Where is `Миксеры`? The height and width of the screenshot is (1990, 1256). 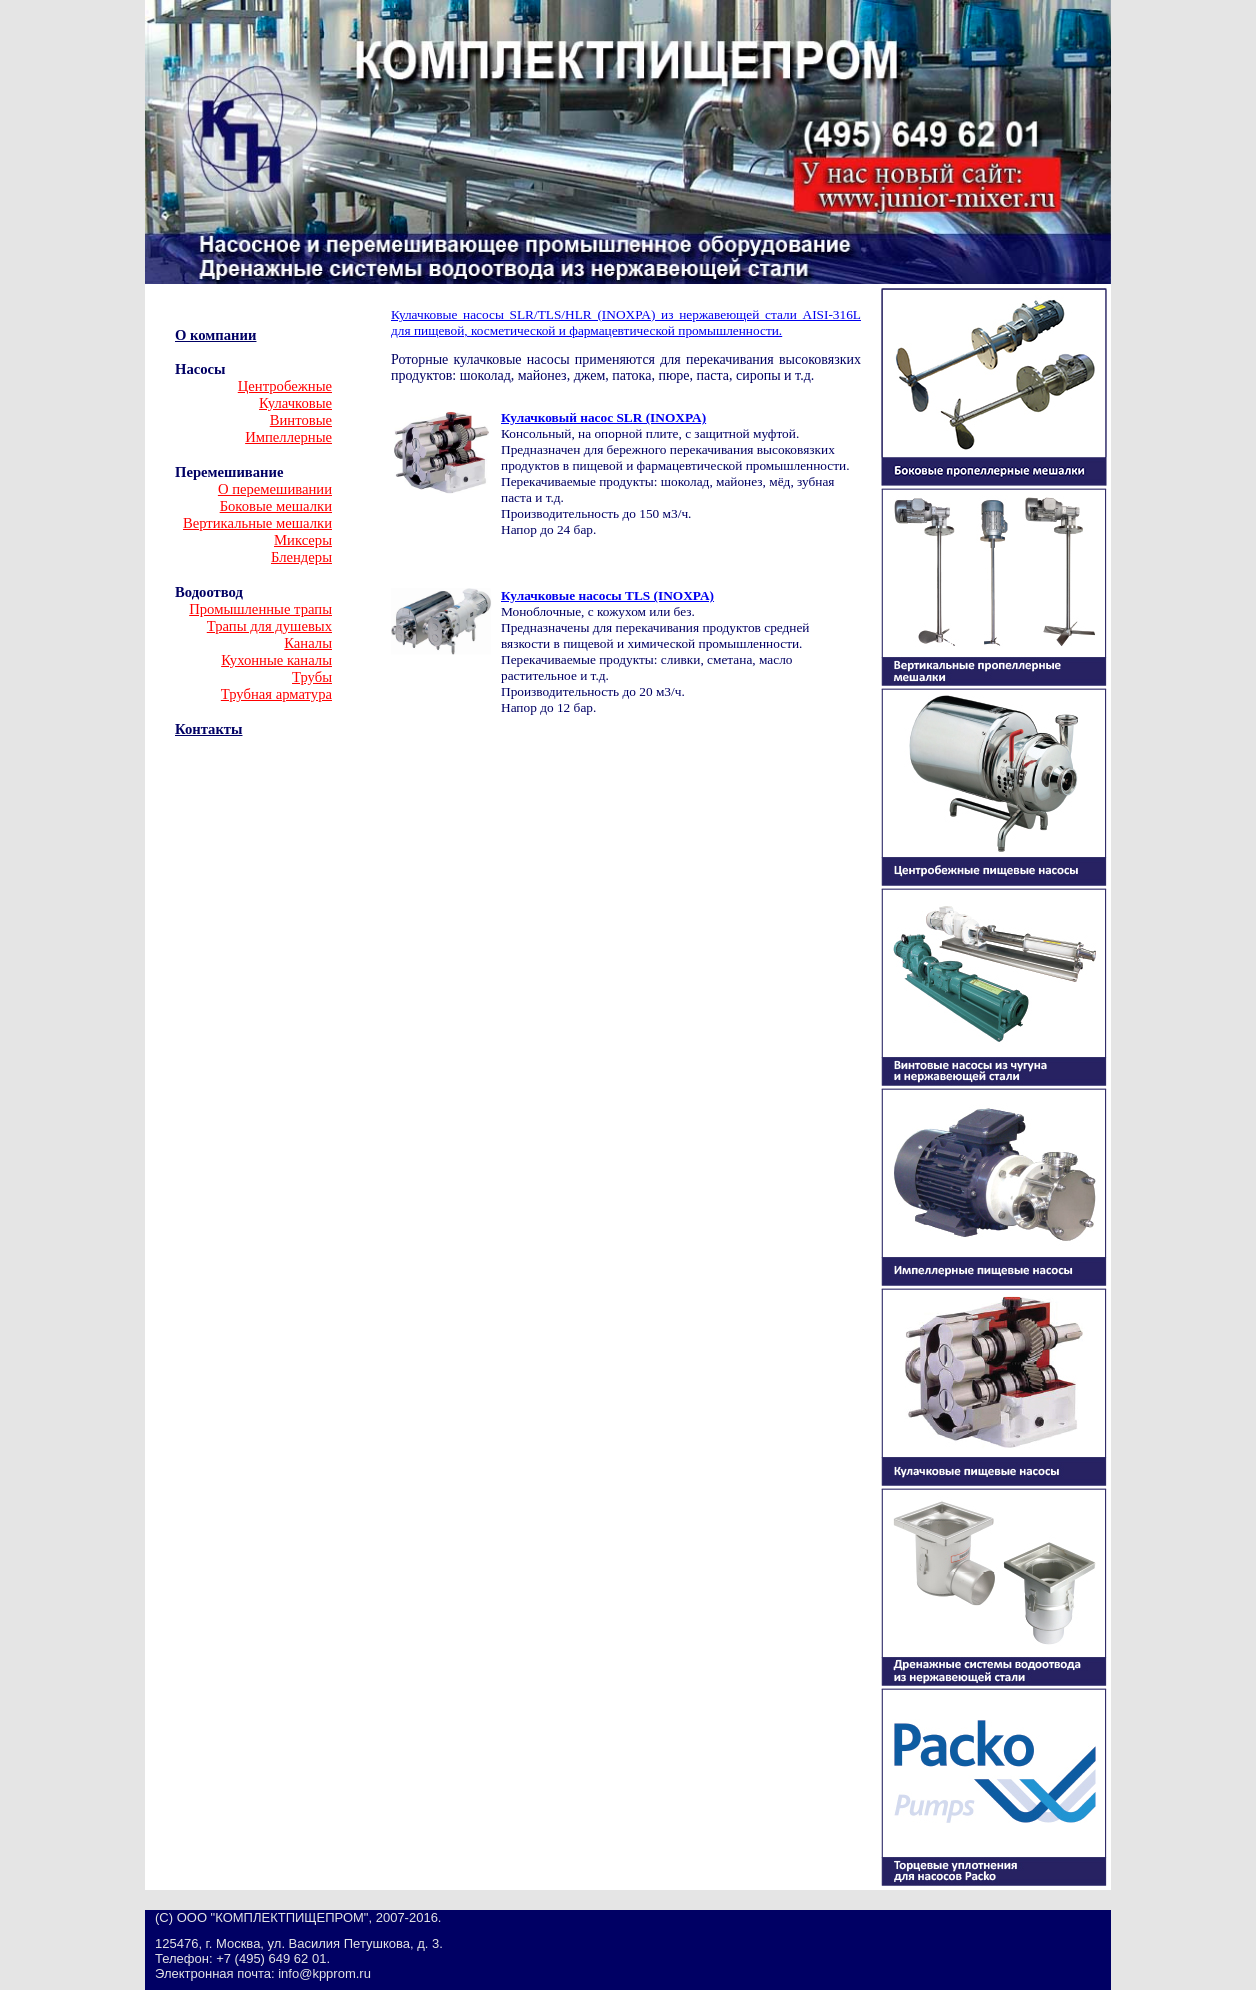
Миксеры is located at coordinates (303, 540).